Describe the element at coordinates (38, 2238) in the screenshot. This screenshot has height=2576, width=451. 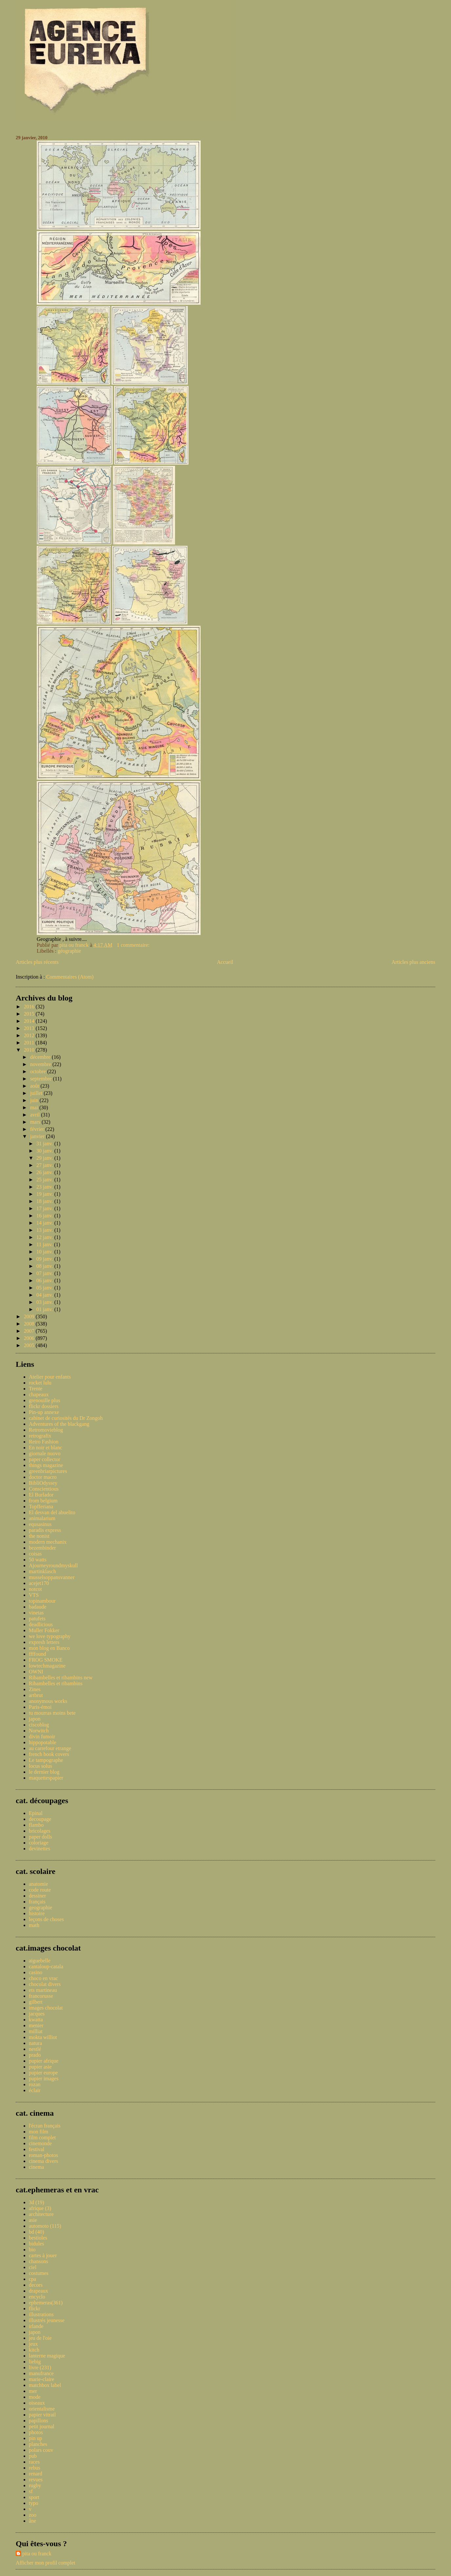
I see `bestioles` at that location.